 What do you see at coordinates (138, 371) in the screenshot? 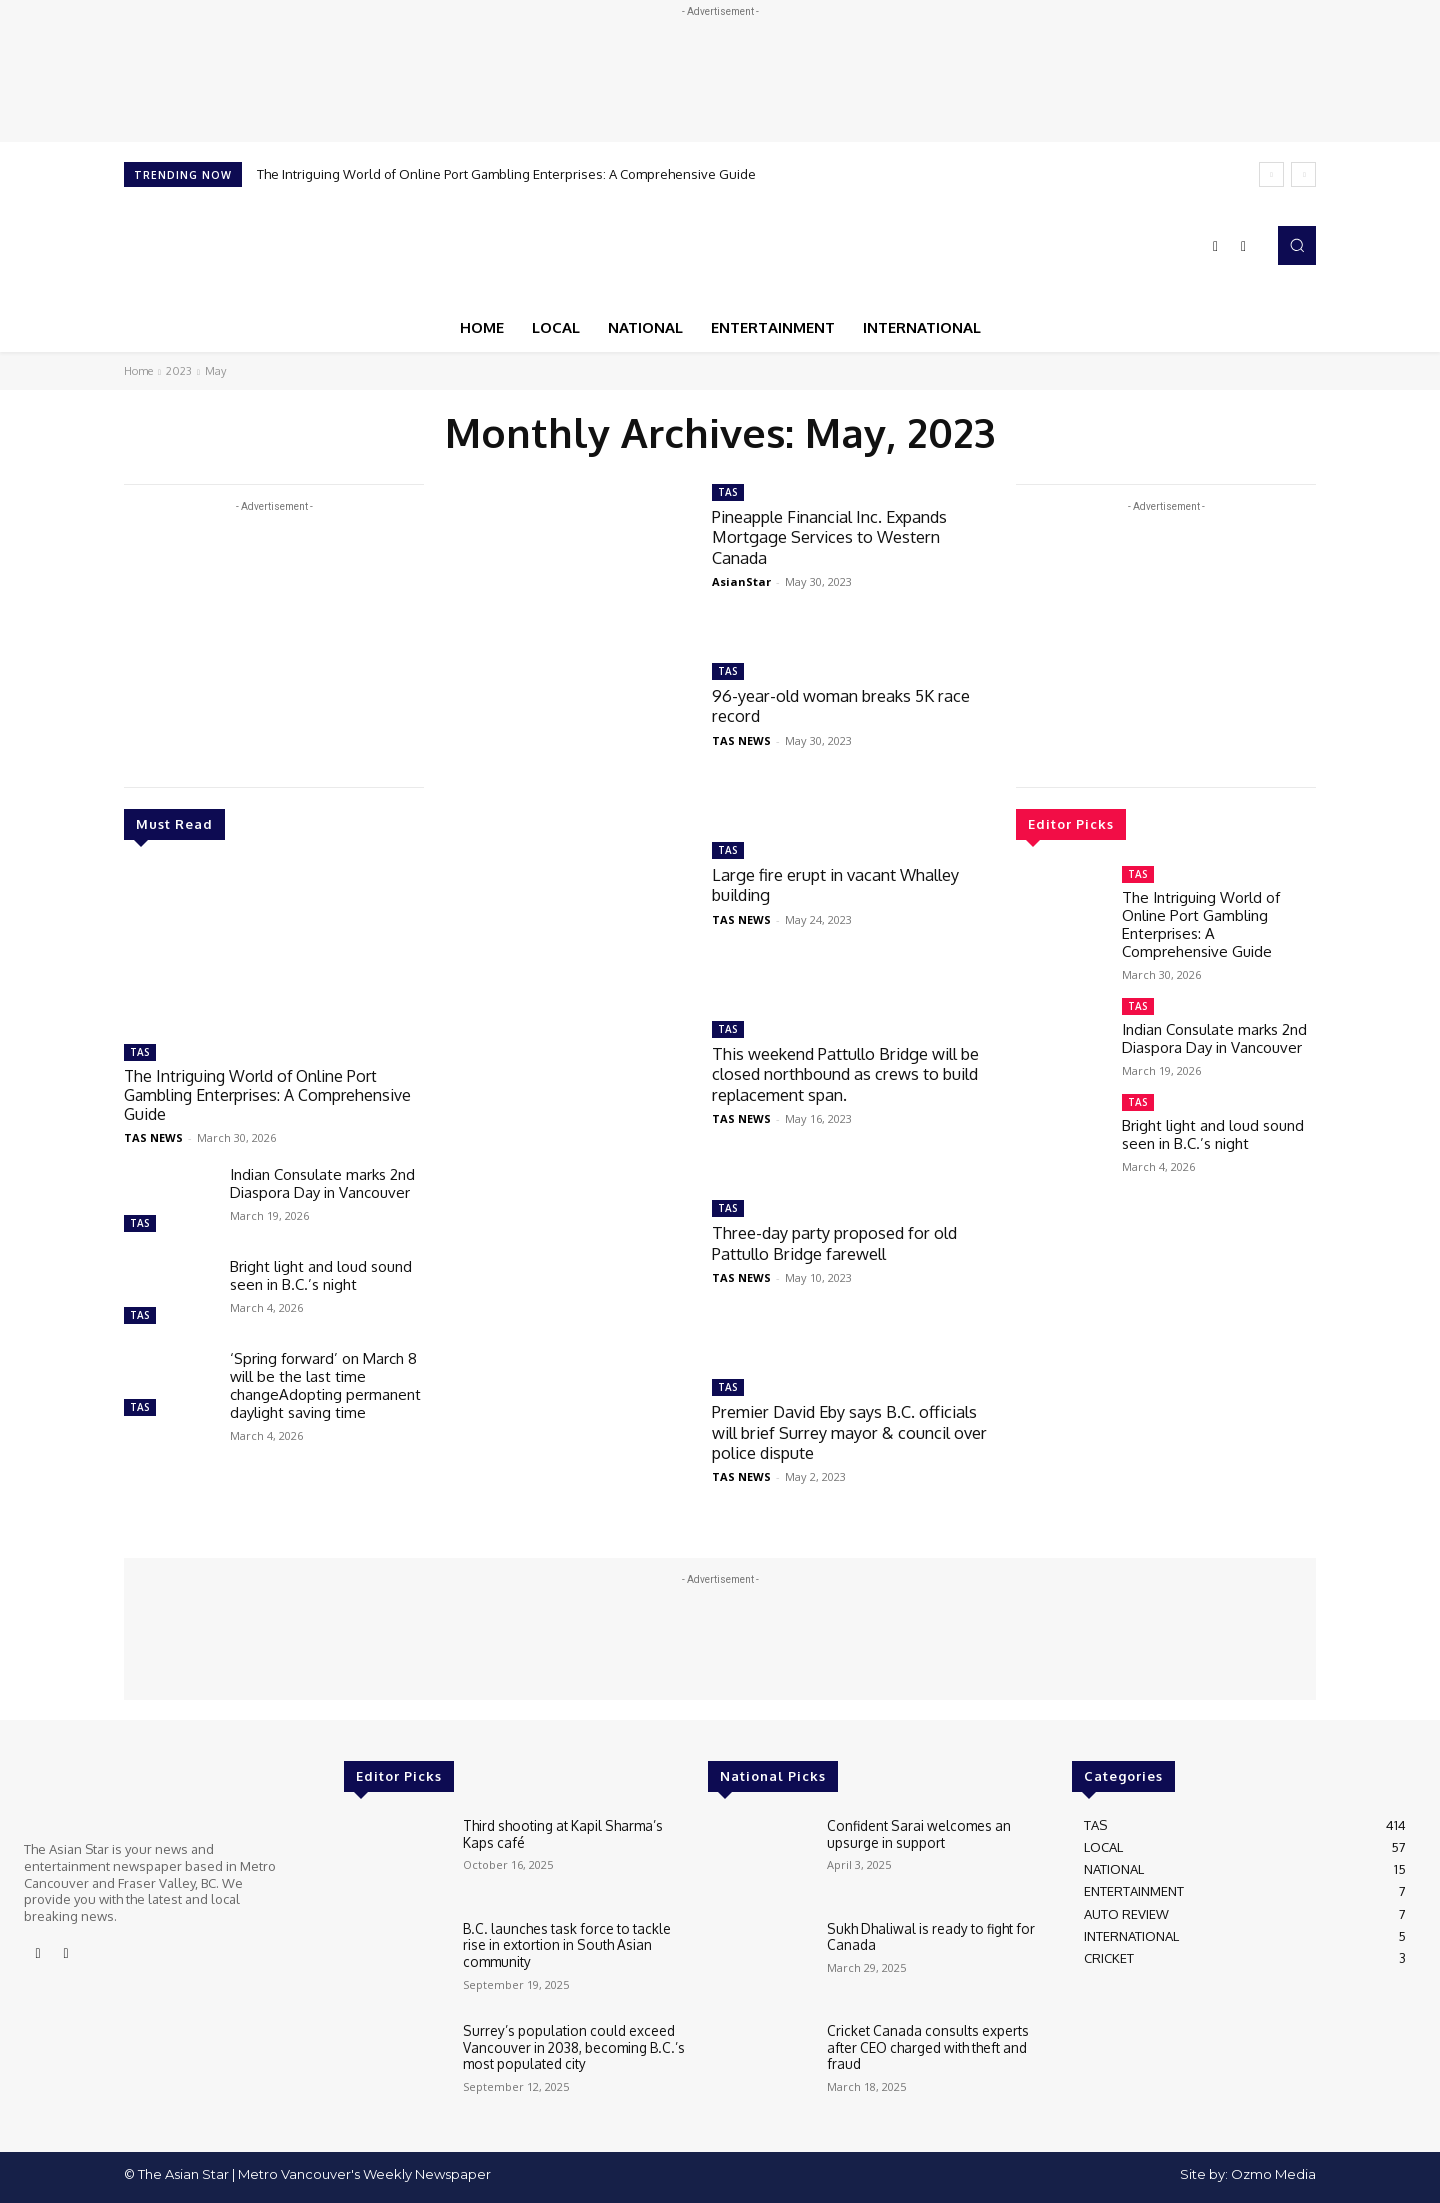
I see `Home` at bounding box center [138, 371].